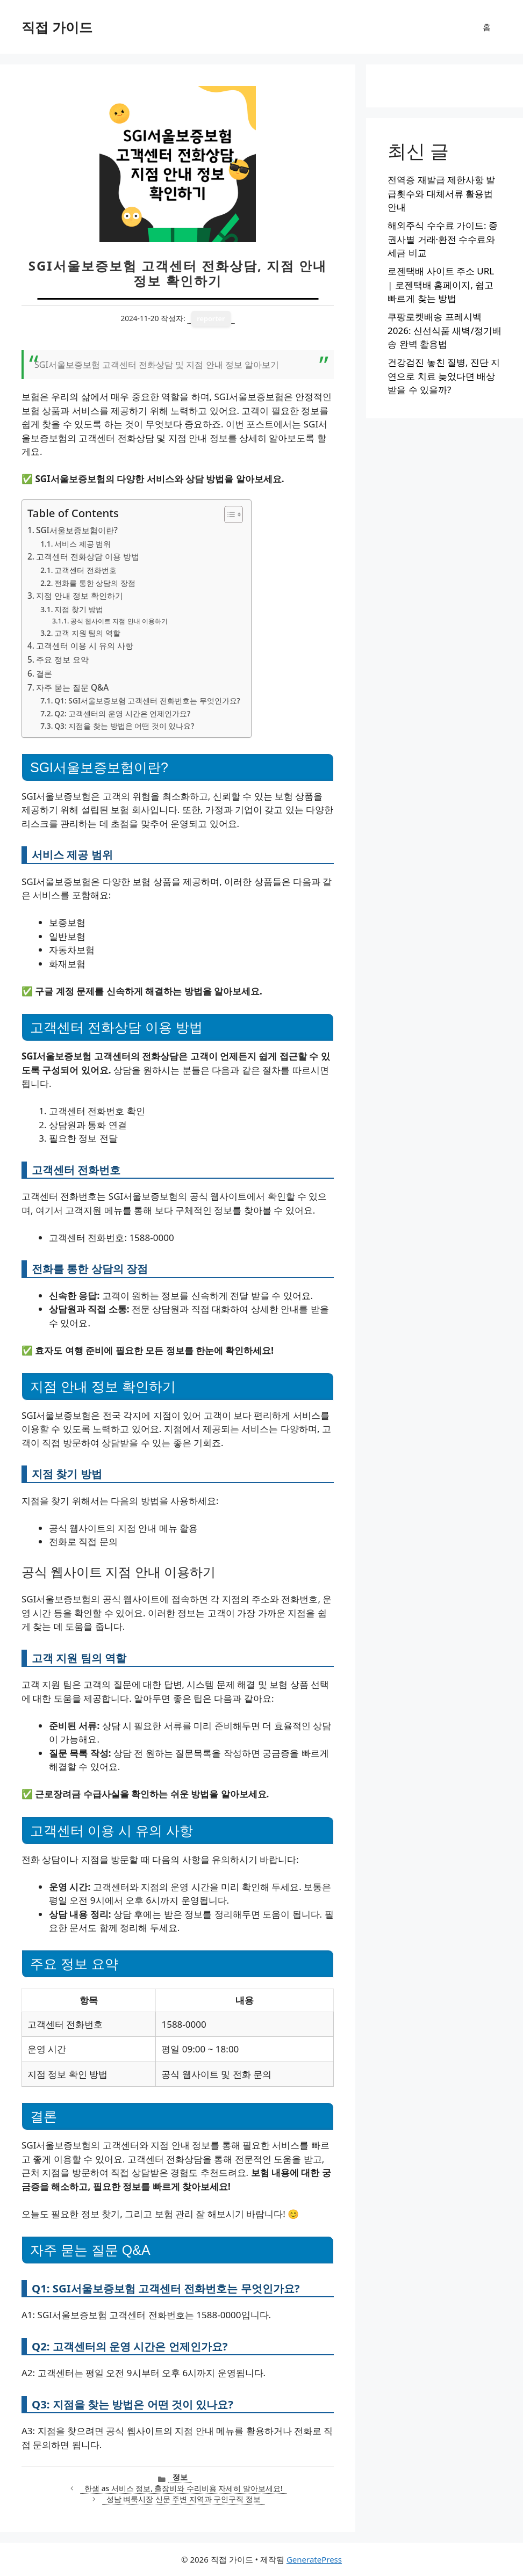 The image size is (523, 2576). I want to click on 쿠팡로켓배송 프레시백 2026: 신선식품 새벽/정기배송 완벽 활용법, so click(444, 330).